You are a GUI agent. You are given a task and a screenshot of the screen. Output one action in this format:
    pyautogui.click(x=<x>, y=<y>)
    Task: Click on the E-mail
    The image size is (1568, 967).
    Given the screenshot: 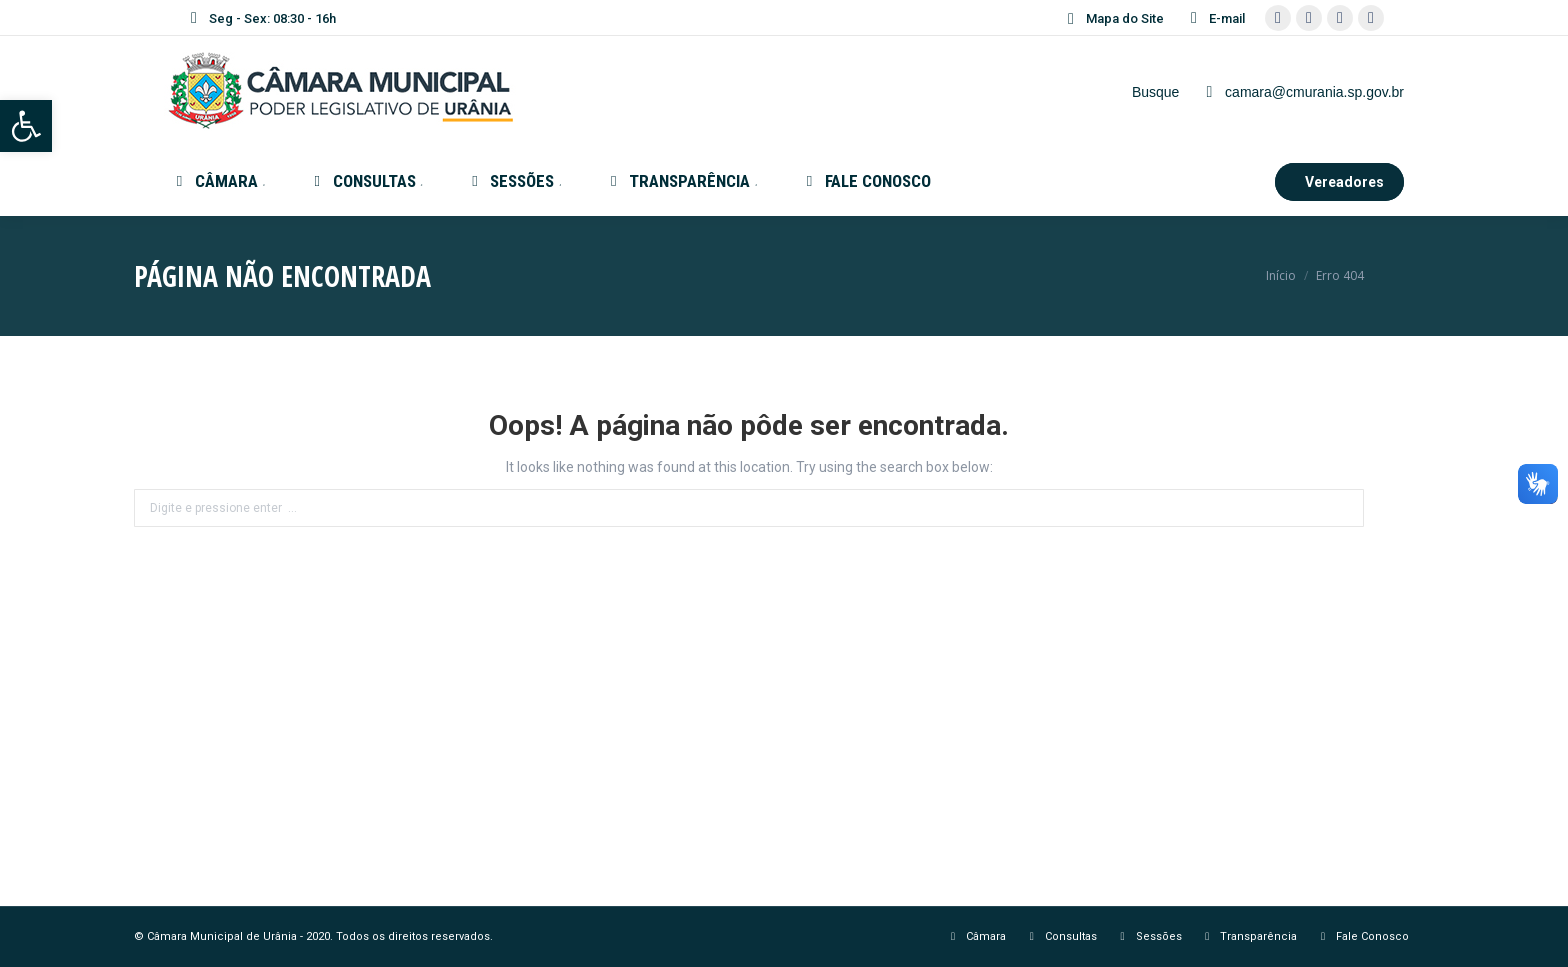 What is the action you would take?
    pyautogui.click(x=1214, y=18)
    